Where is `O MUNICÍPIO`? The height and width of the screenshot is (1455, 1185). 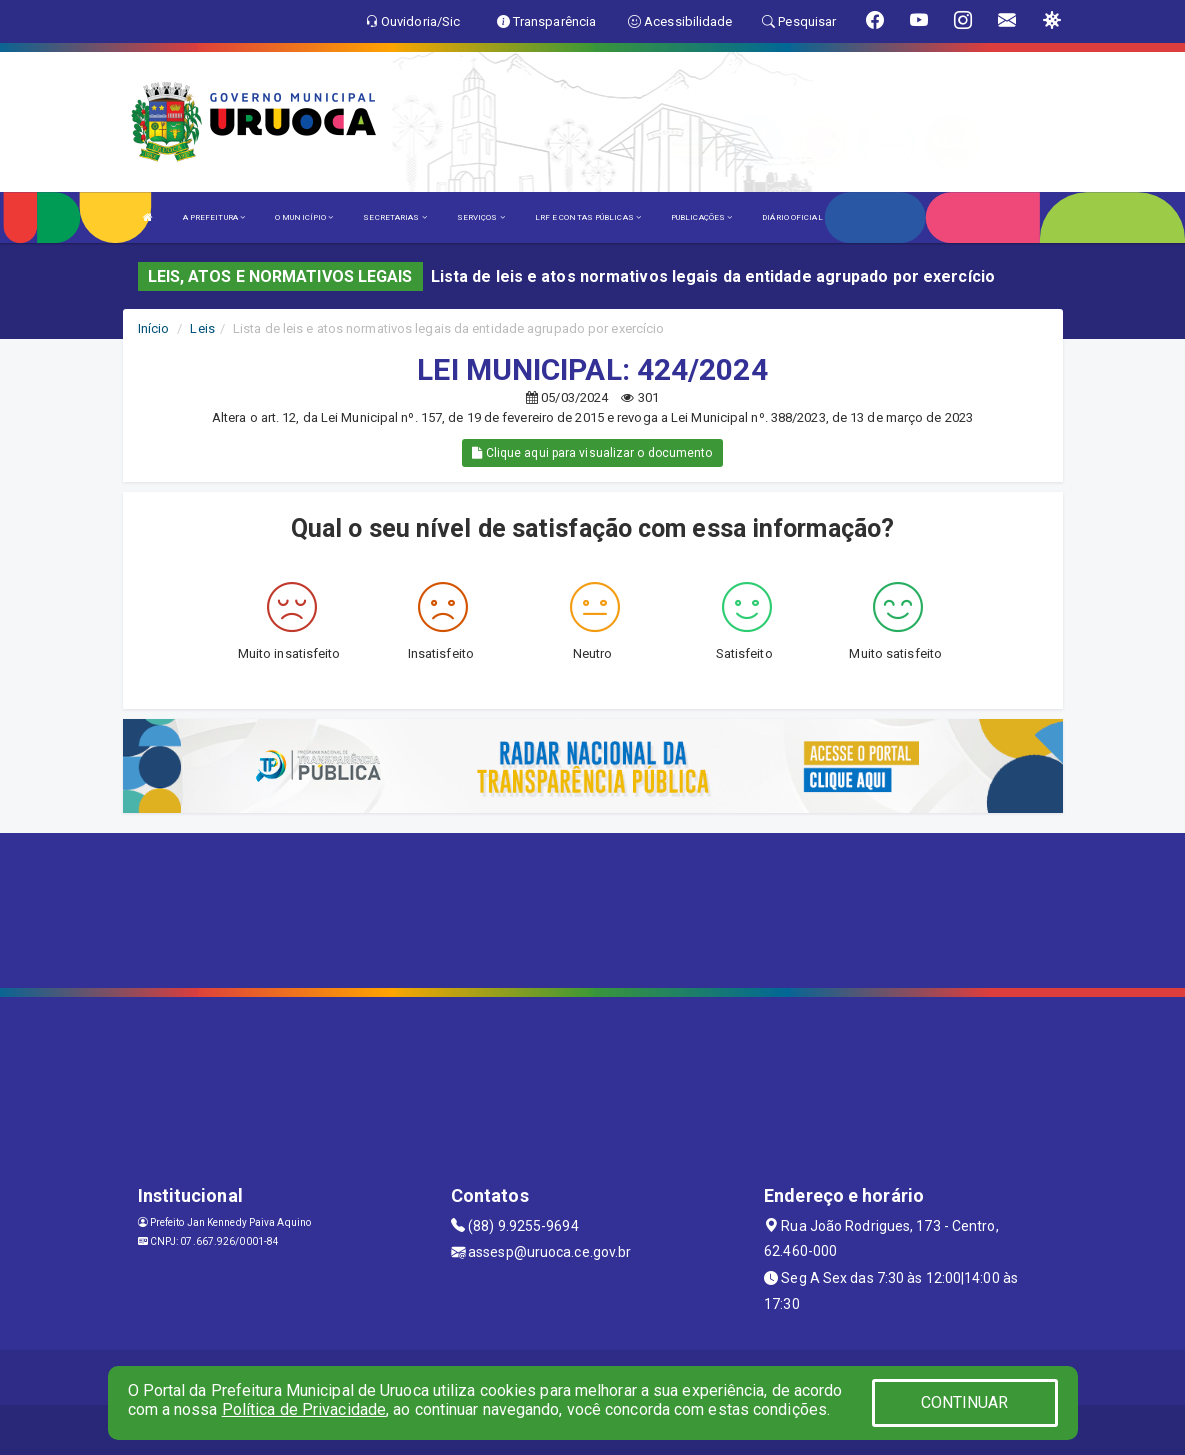 O MUNICÍPIO is located at coordinates (304, 217).